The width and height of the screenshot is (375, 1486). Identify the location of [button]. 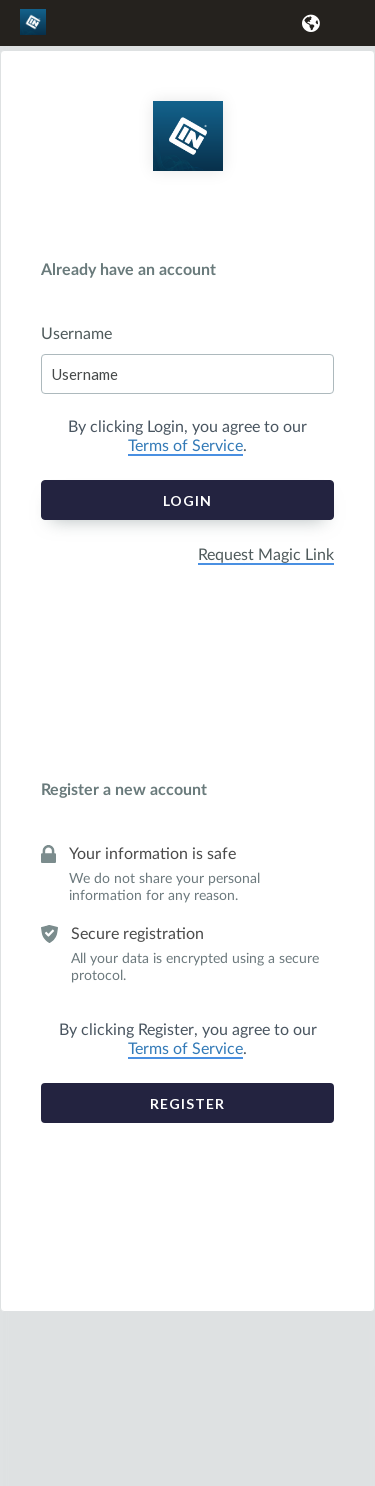
(307, 23).